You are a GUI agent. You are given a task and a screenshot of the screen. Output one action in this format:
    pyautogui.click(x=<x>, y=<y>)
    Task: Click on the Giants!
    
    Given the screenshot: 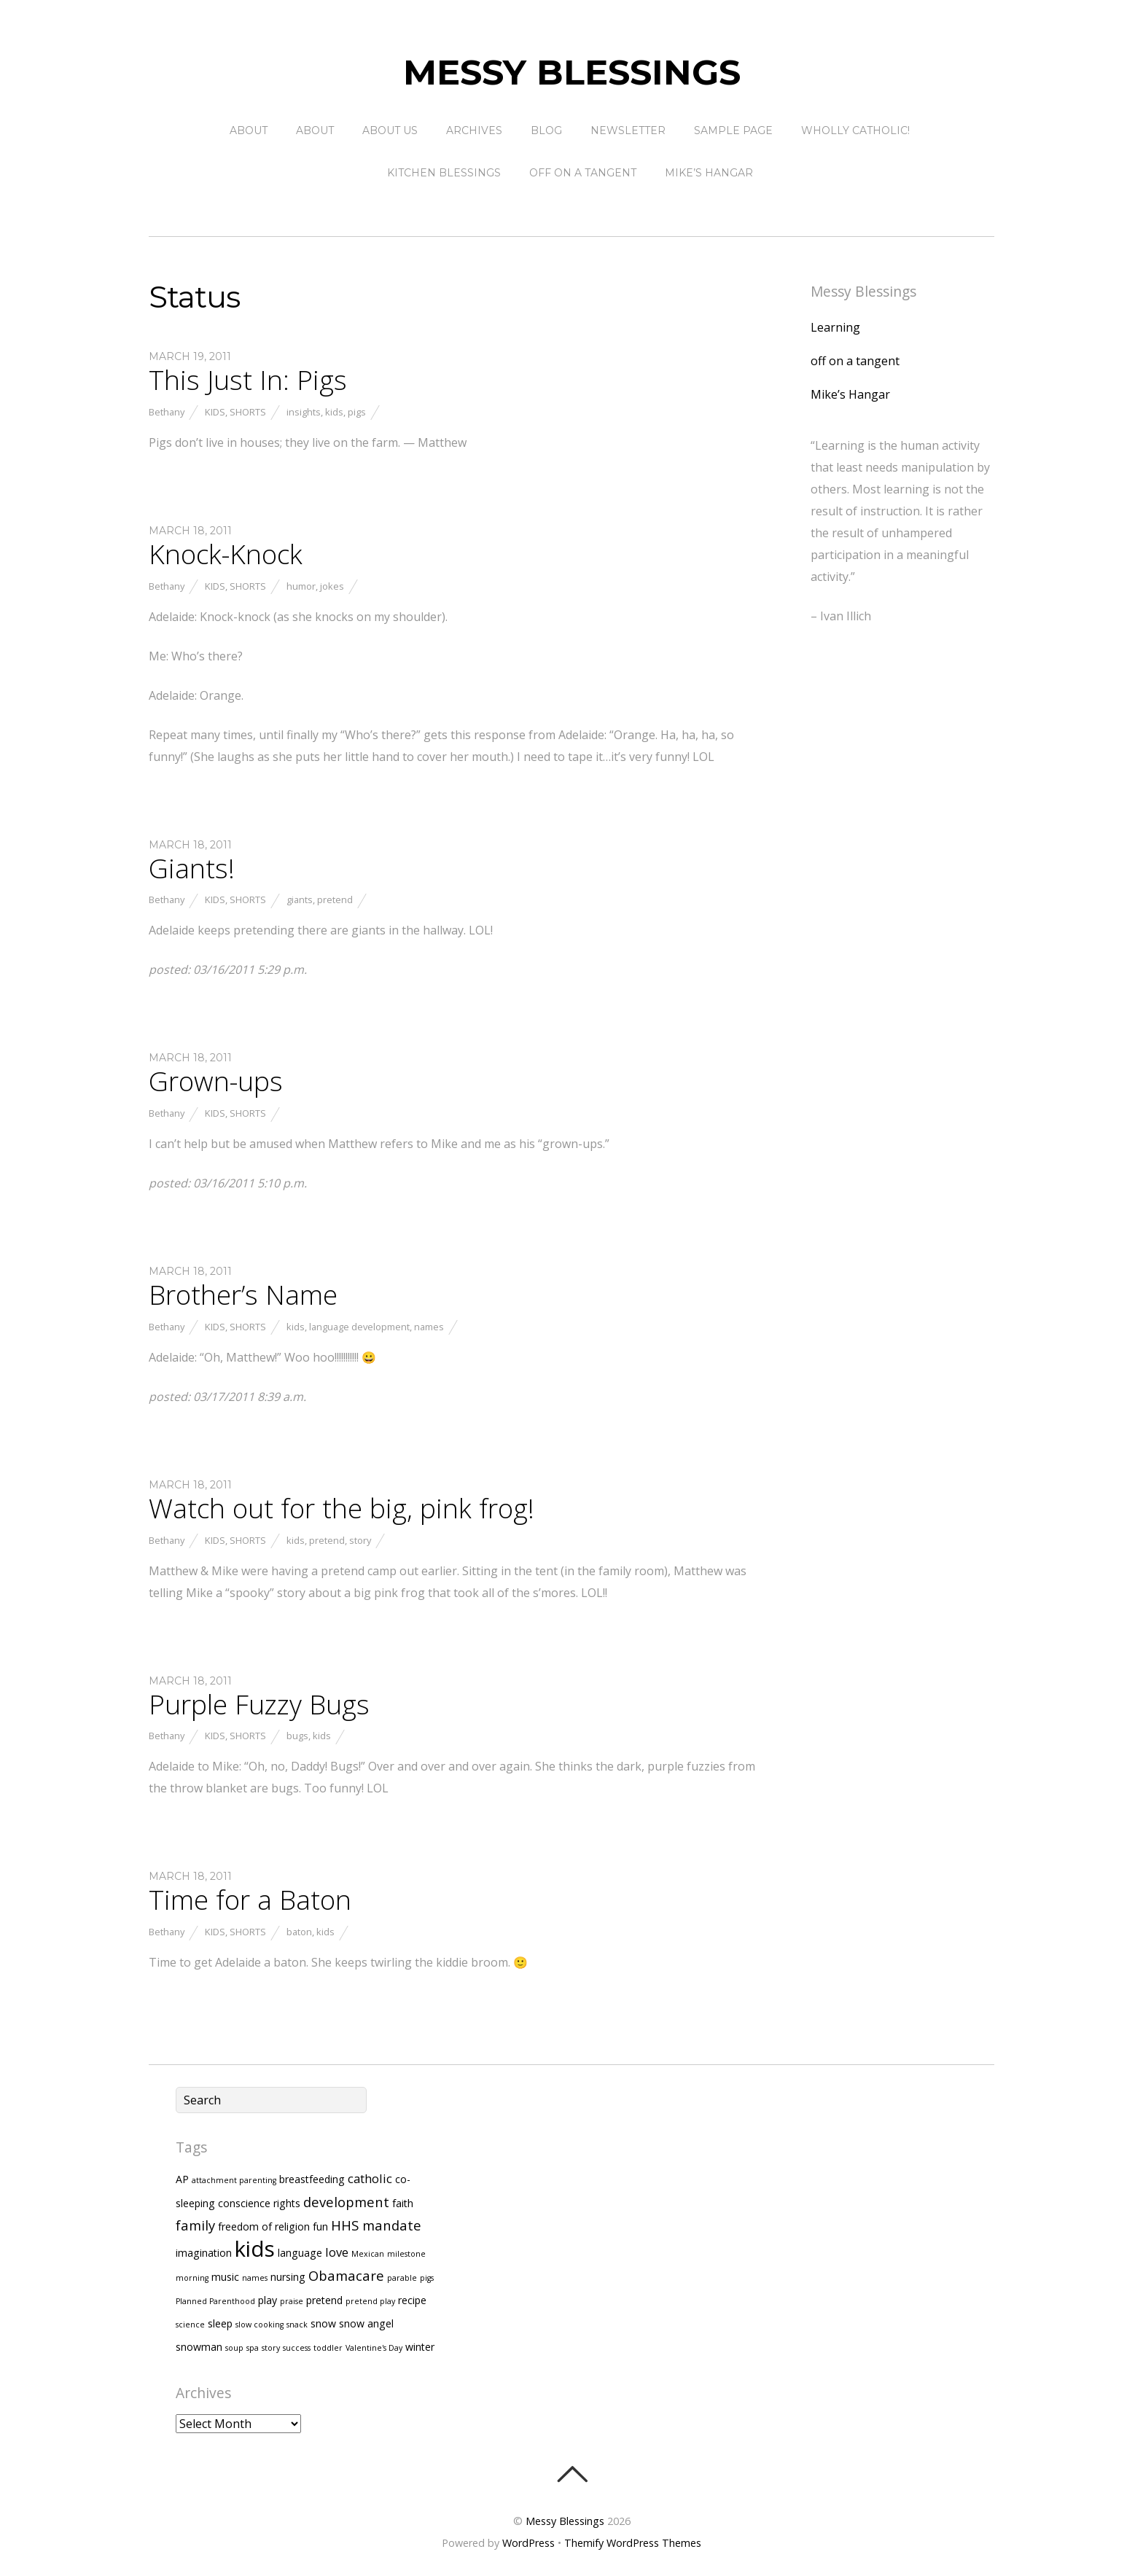 What is the action you would take?
    pyautogui.click(x=192, y=868)
    